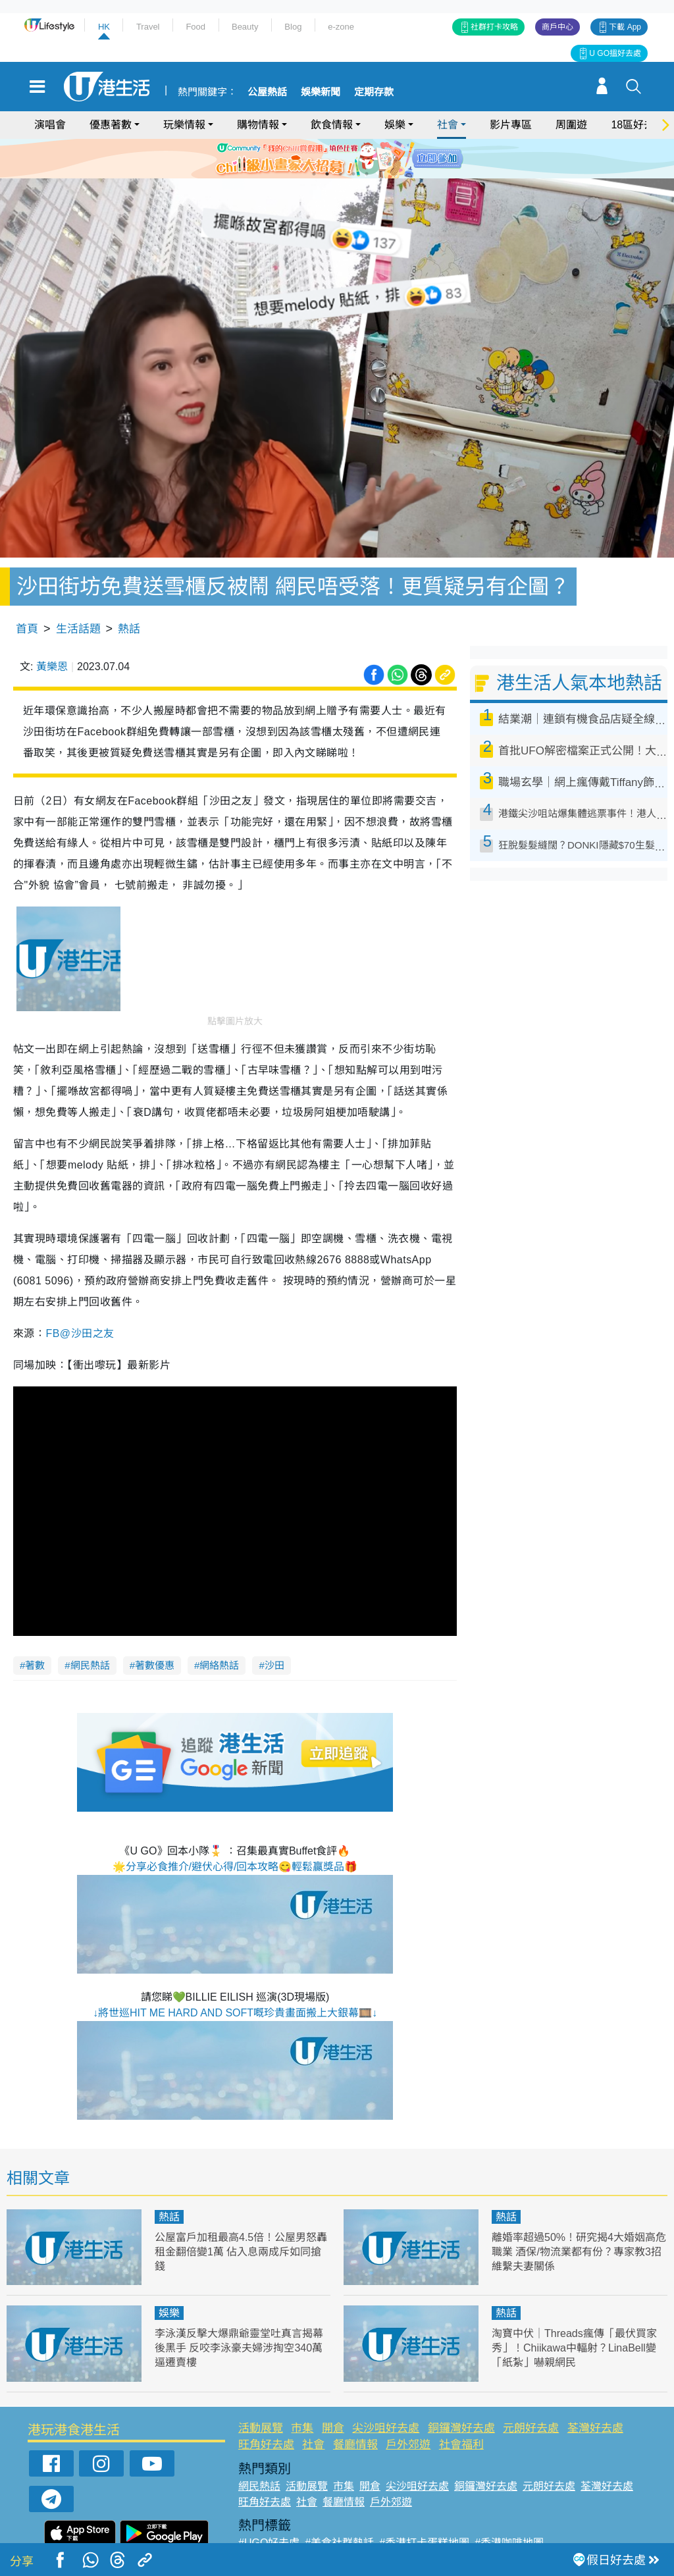 The height and width of the screenshot is (2576, 674). Describe the element at coordinates (320, 92) in the screenshot. I see `娛樂新聞` at that location.